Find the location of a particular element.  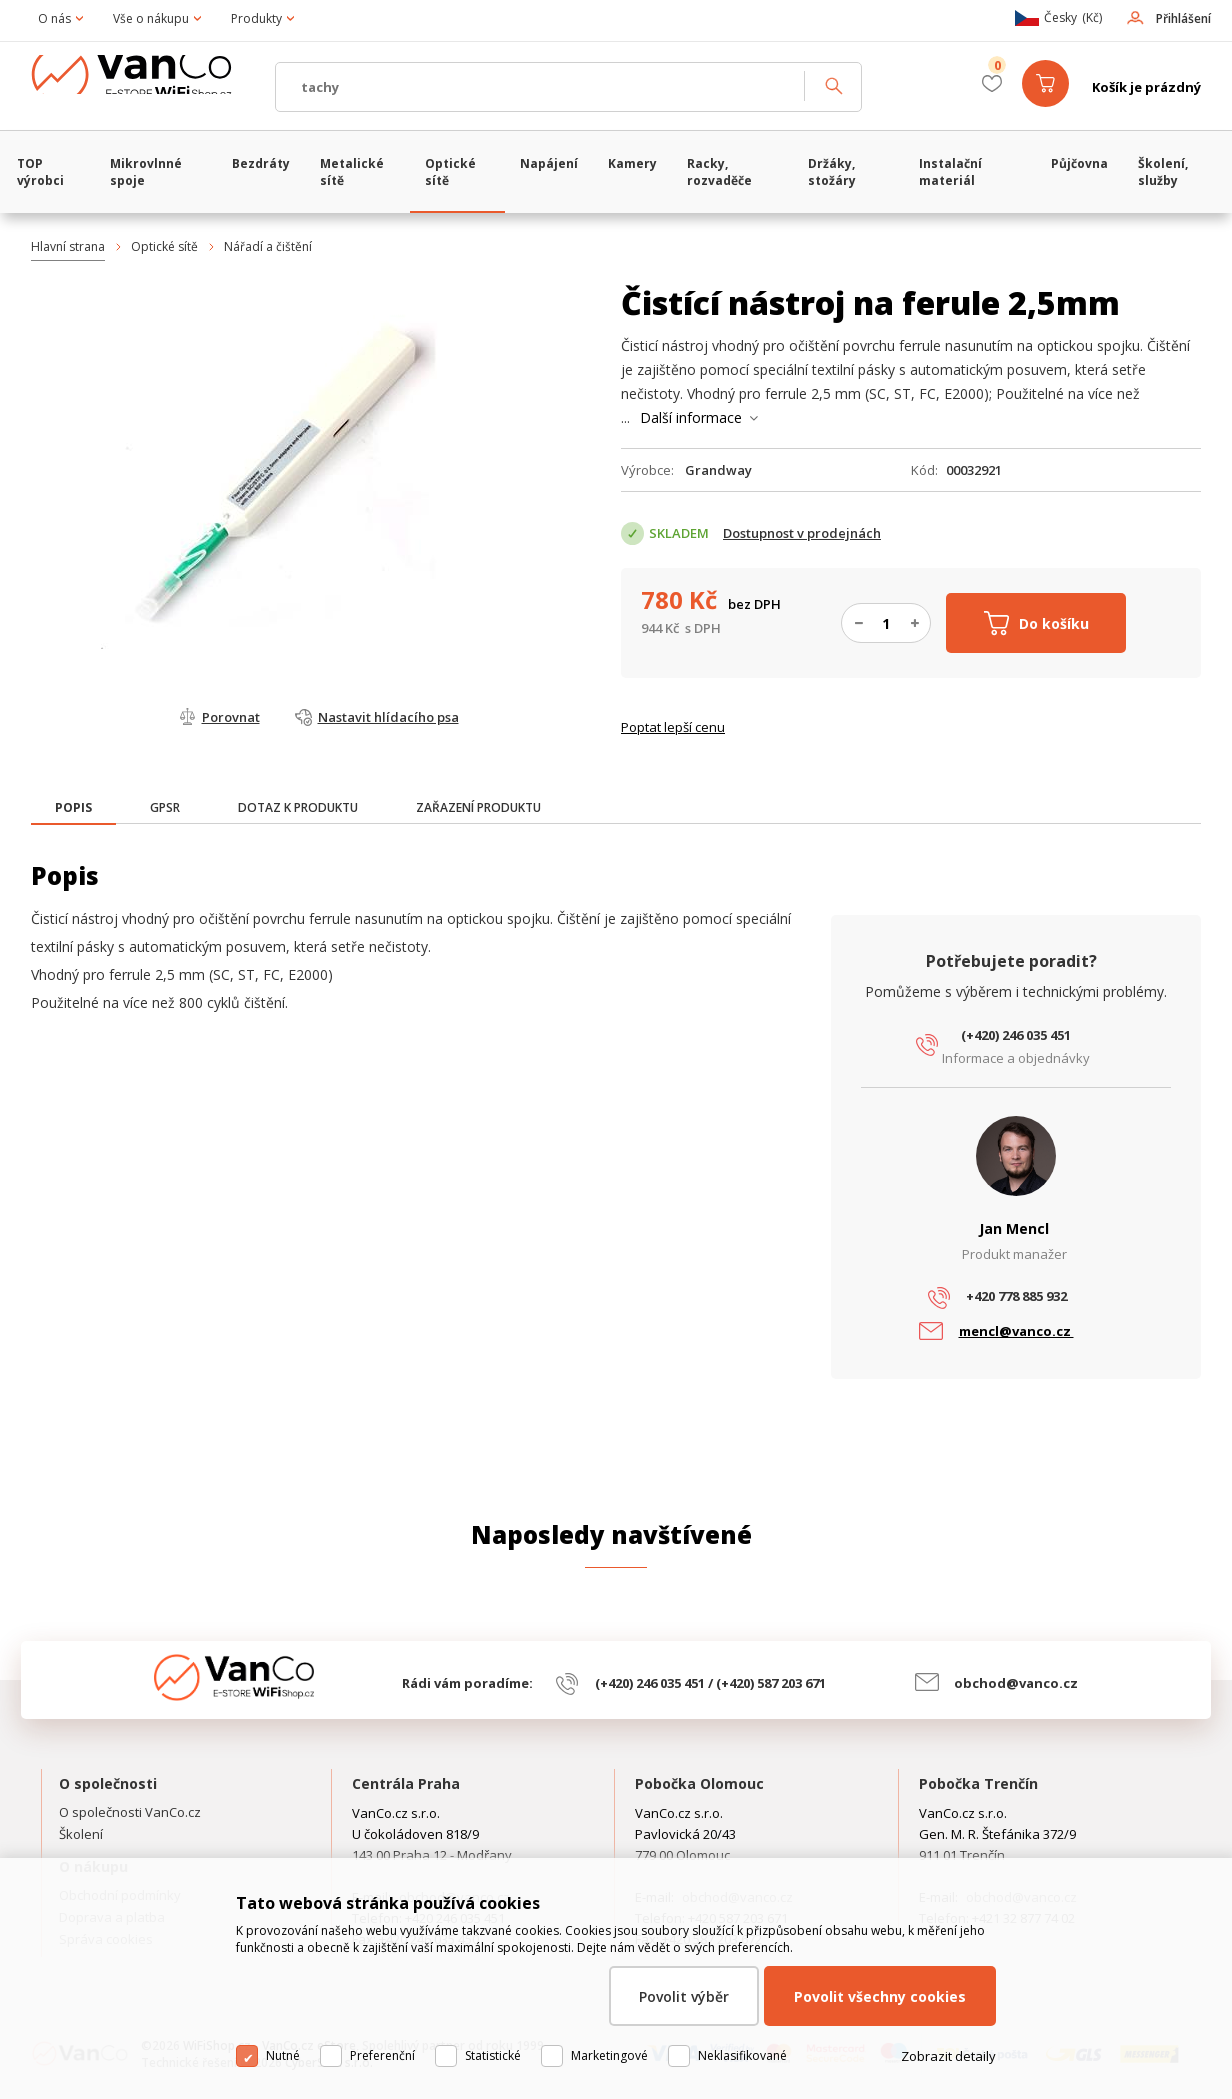

(+420) 246 035 451 is located at coordinates (1016, 1035).